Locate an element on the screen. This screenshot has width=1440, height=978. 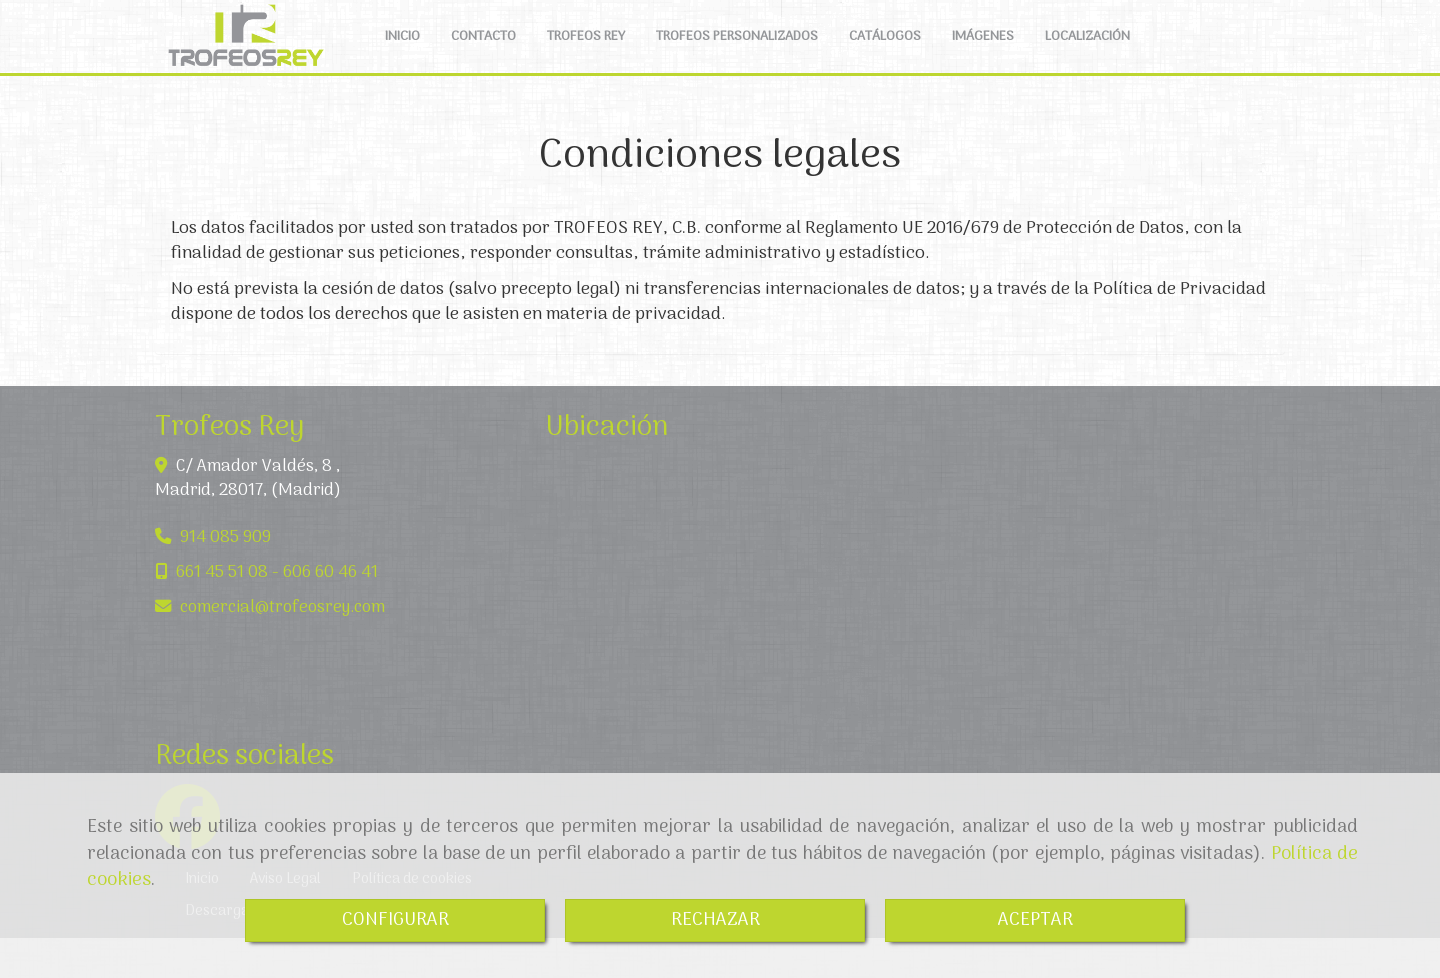
TROFEOS PERSONALIZADOS is located at coordinates (737, 56).